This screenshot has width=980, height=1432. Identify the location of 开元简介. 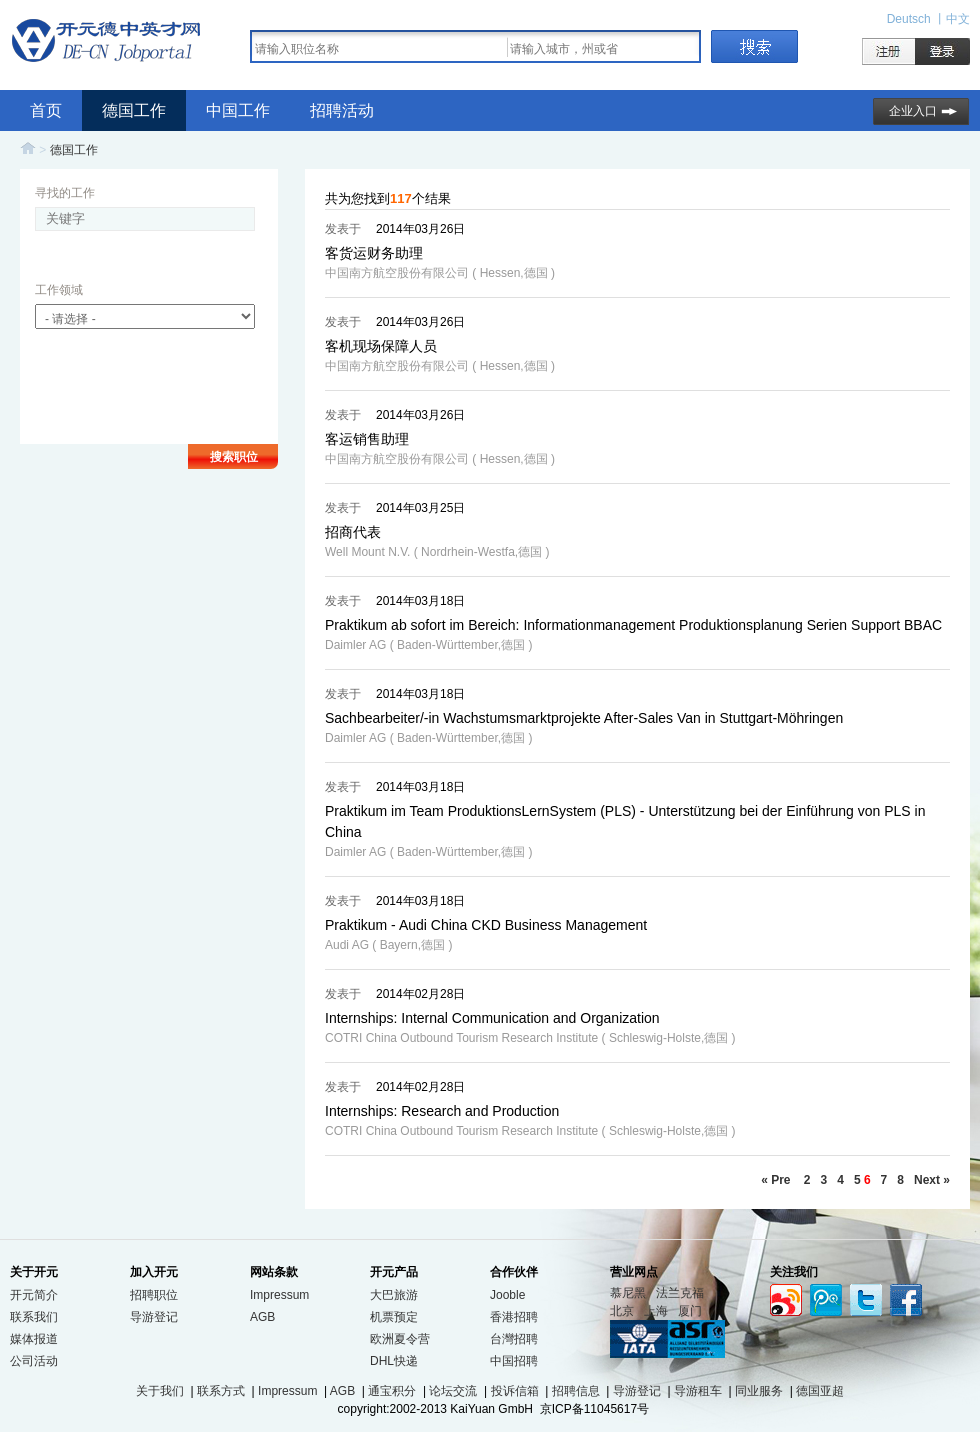
(34, 1295).